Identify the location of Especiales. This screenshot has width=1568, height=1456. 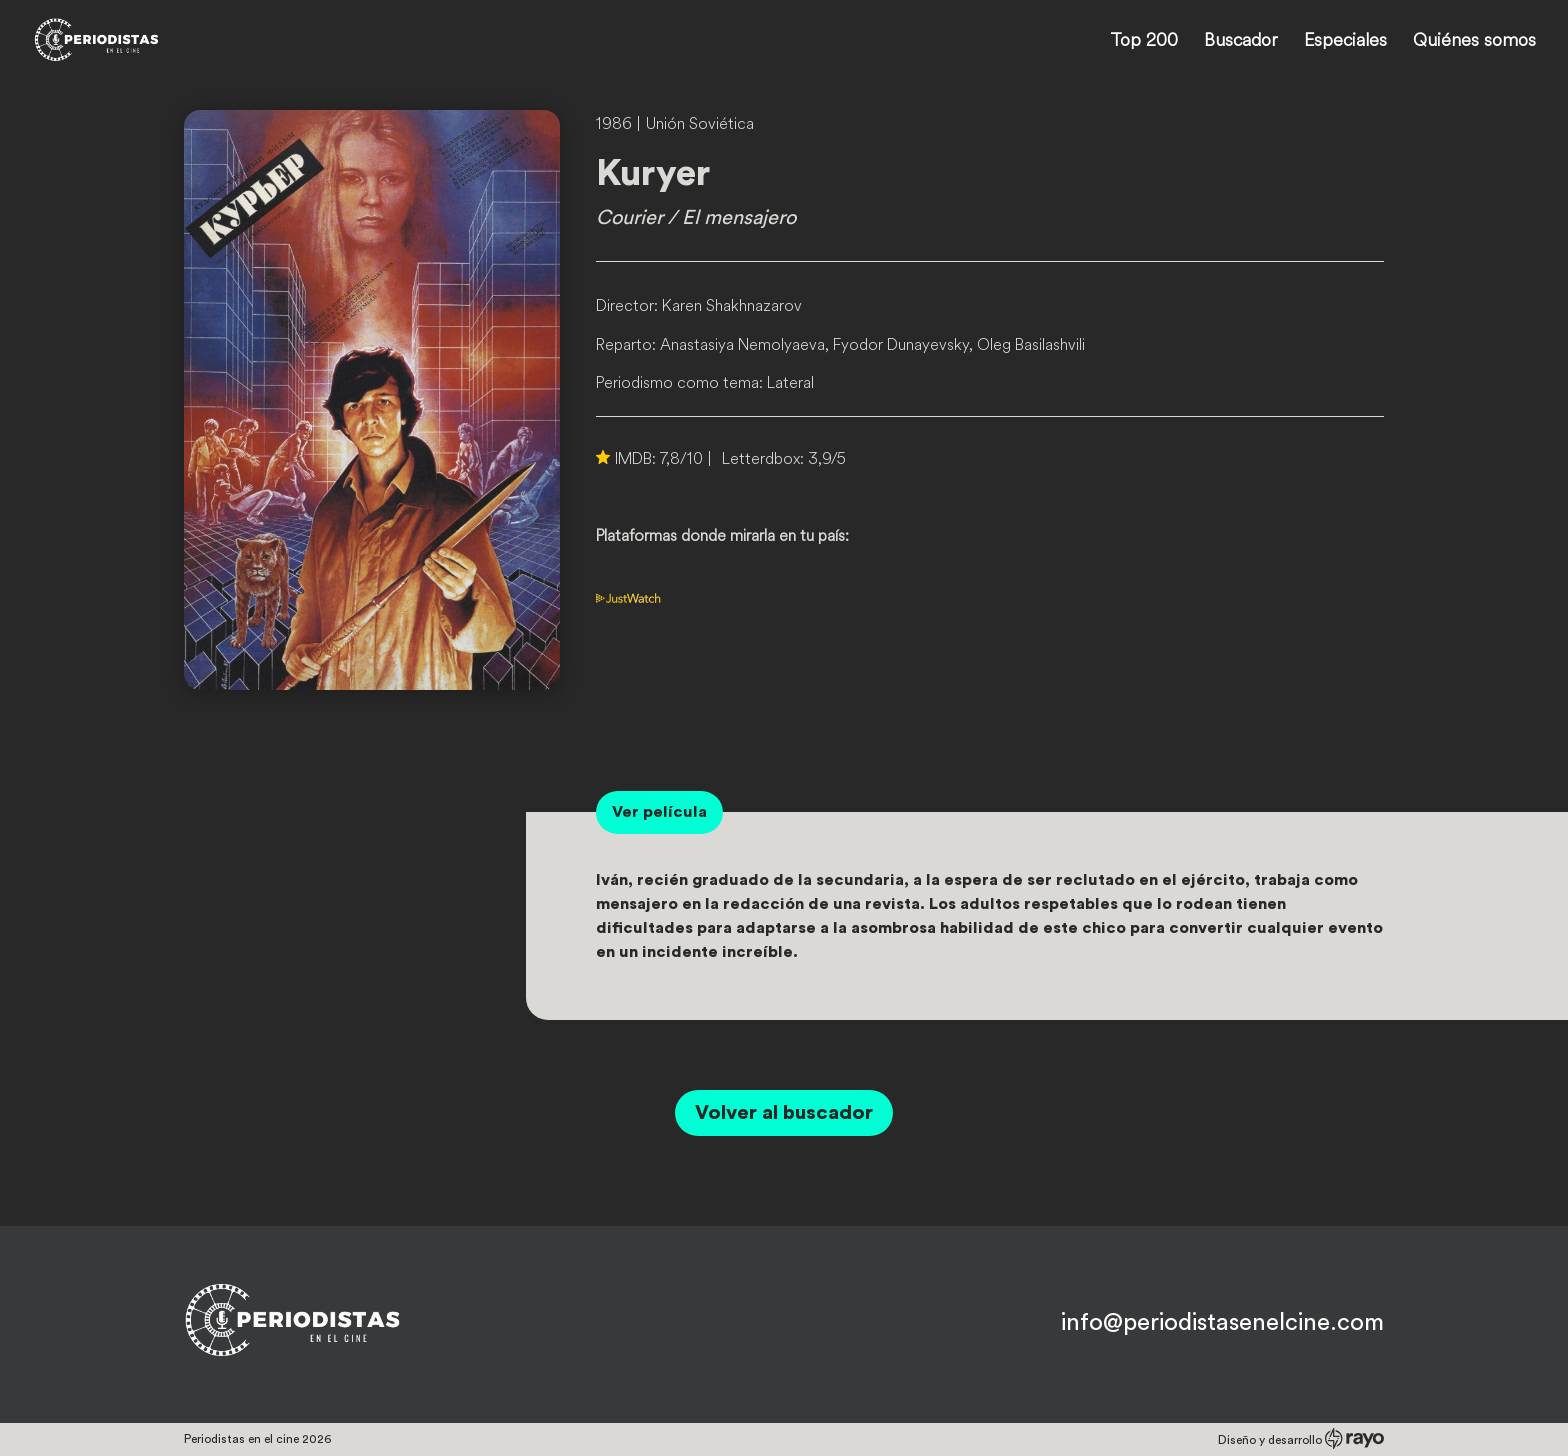
(1345, 42).